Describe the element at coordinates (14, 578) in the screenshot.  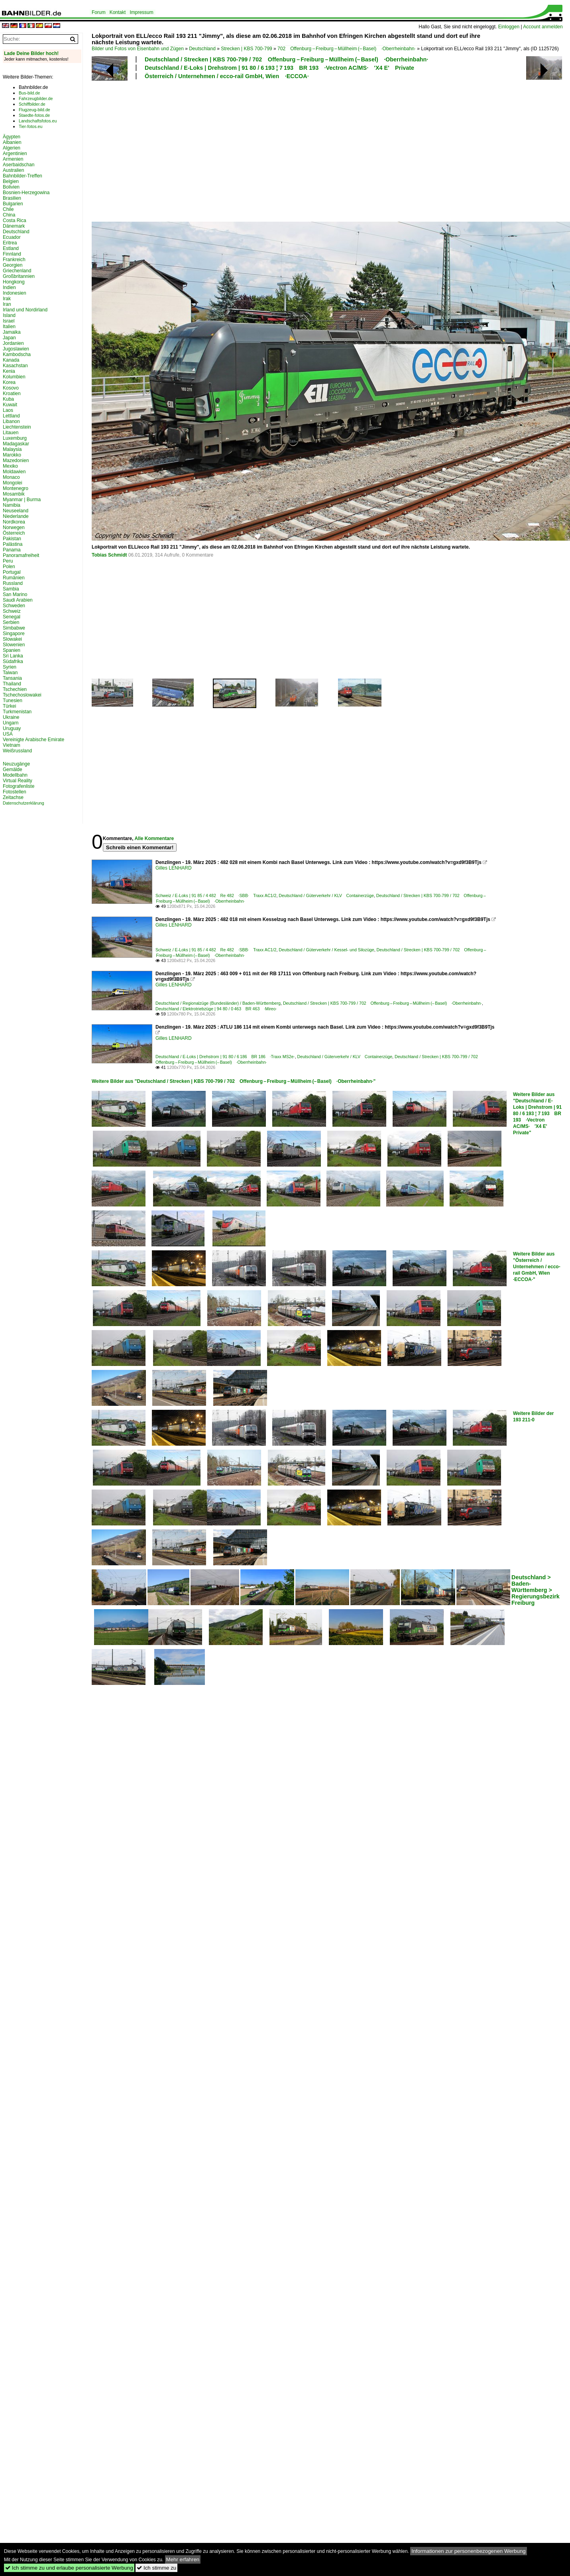
I see `Rumänien` at that location.